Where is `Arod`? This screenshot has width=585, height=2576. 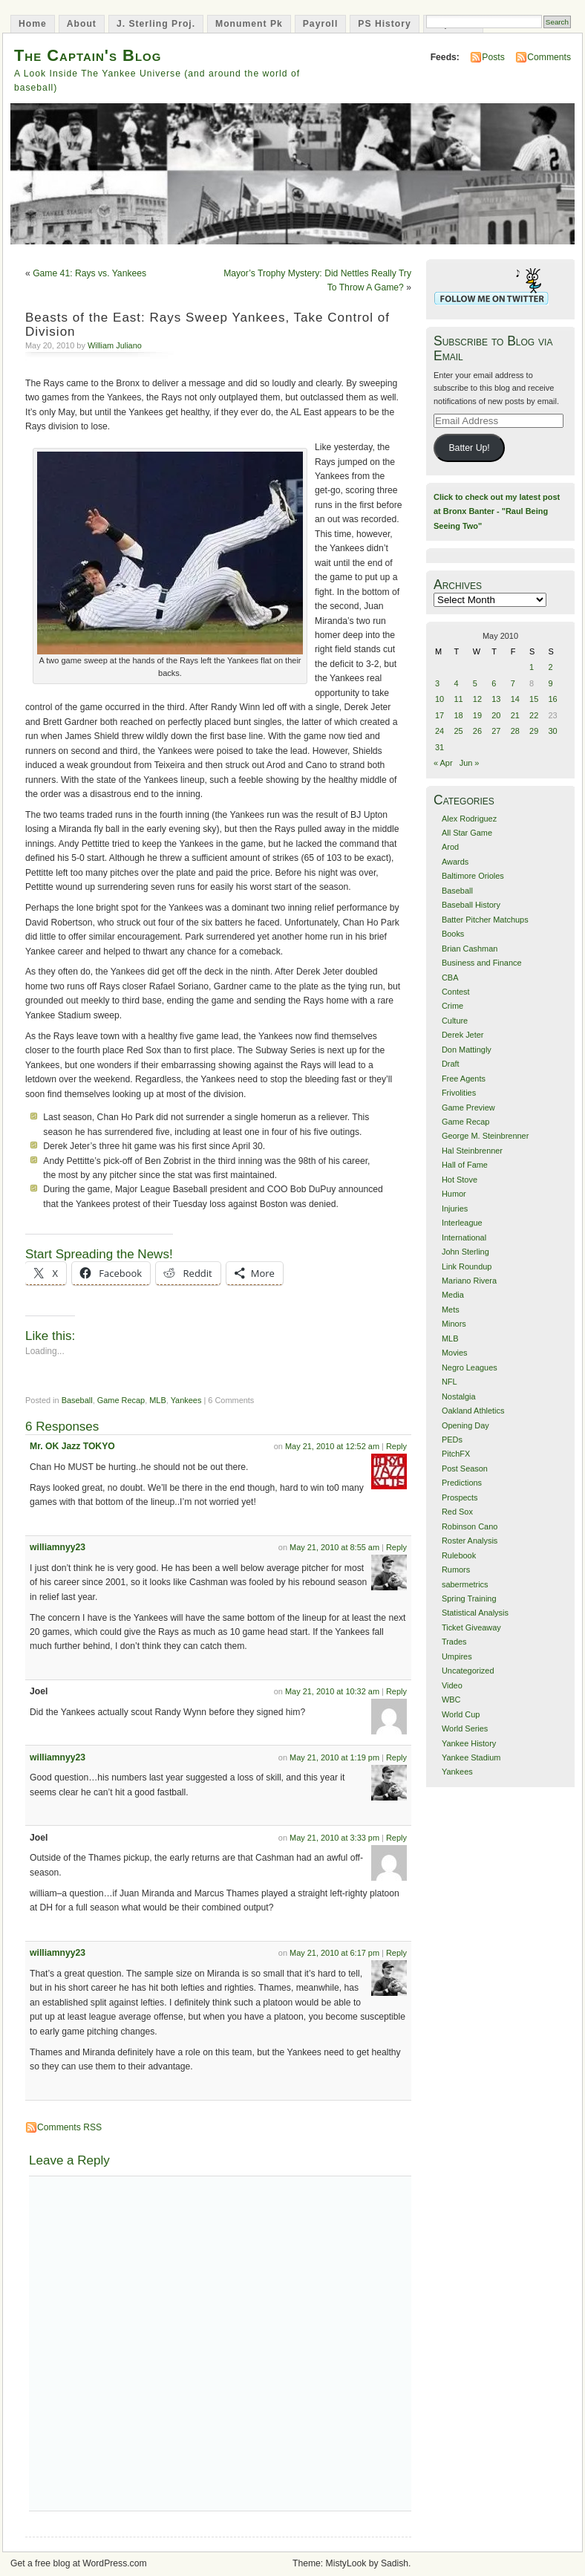 Arod is located at coordinates (450, 846).